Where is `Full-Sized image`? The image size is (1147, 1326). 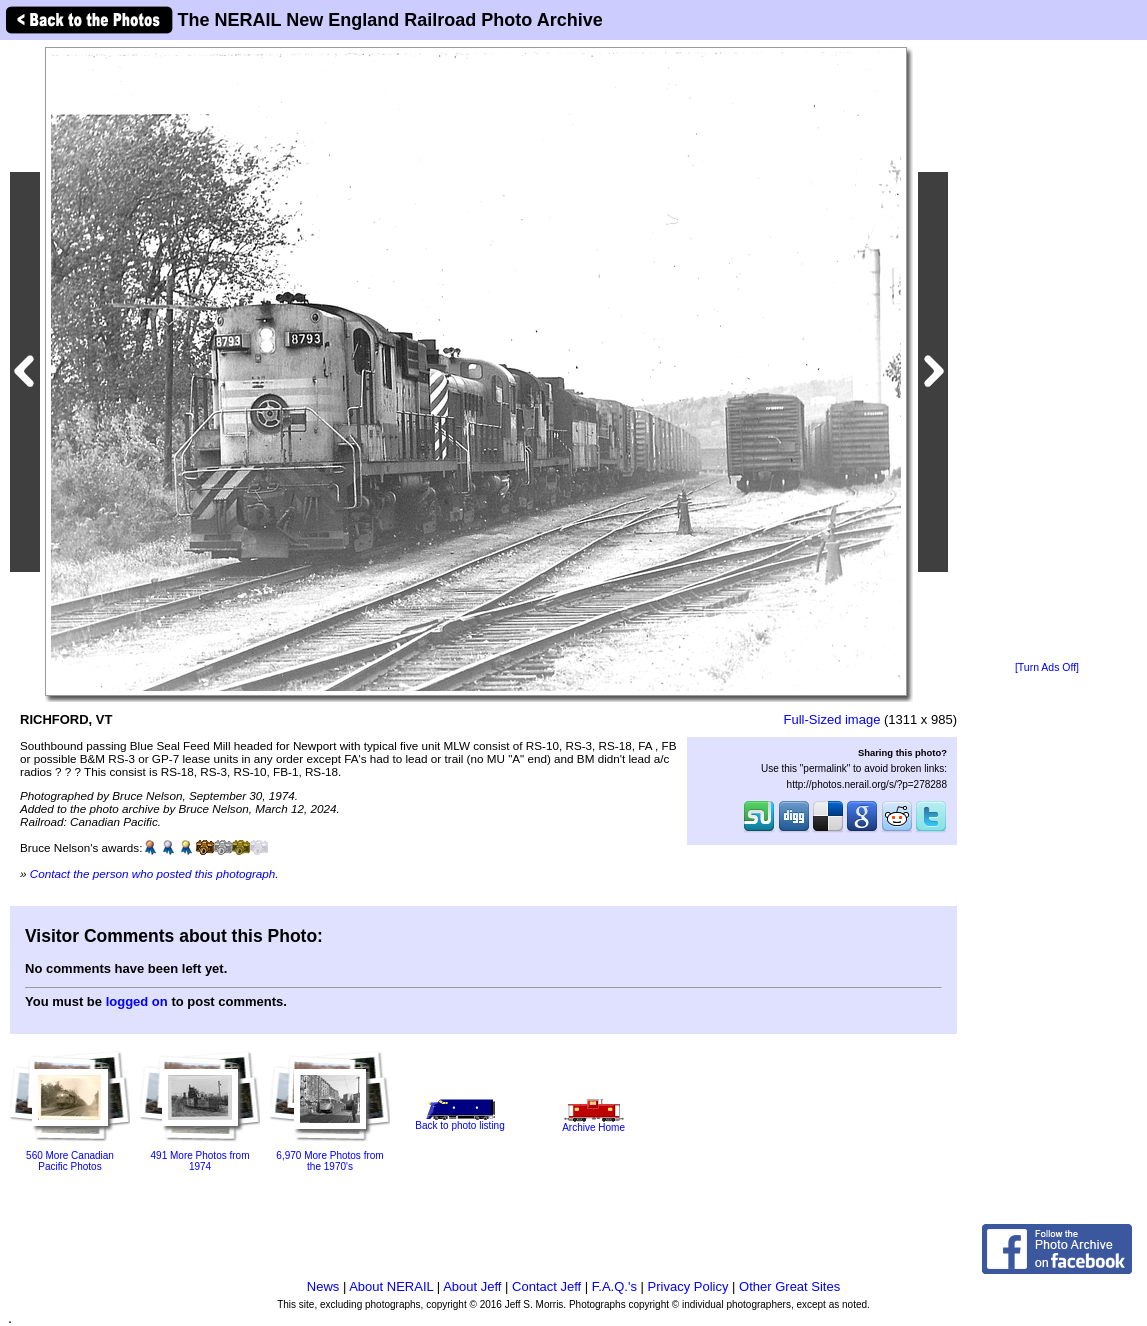
Full-Sized image is located at coordinates (832, 719).